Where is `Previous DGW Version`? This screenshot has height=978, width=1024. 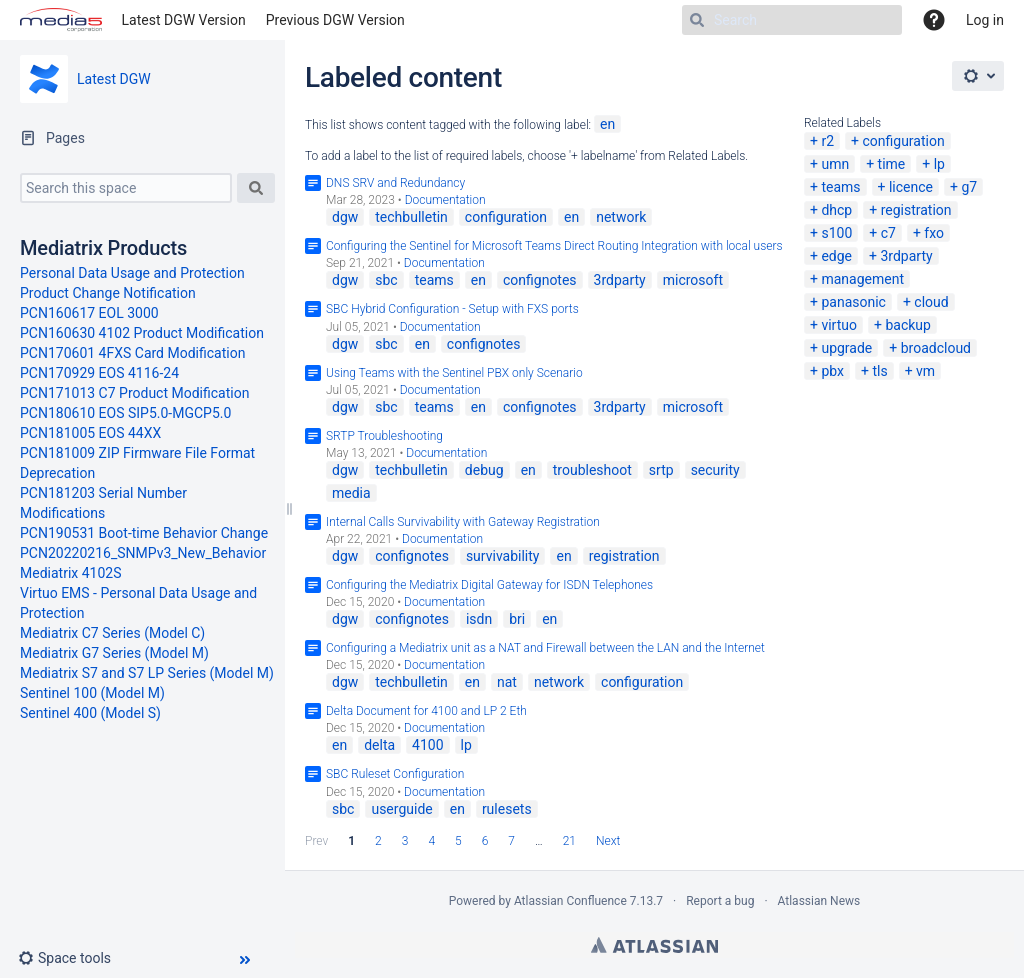
Previous DGW Version is located at coordinates (335, 20).